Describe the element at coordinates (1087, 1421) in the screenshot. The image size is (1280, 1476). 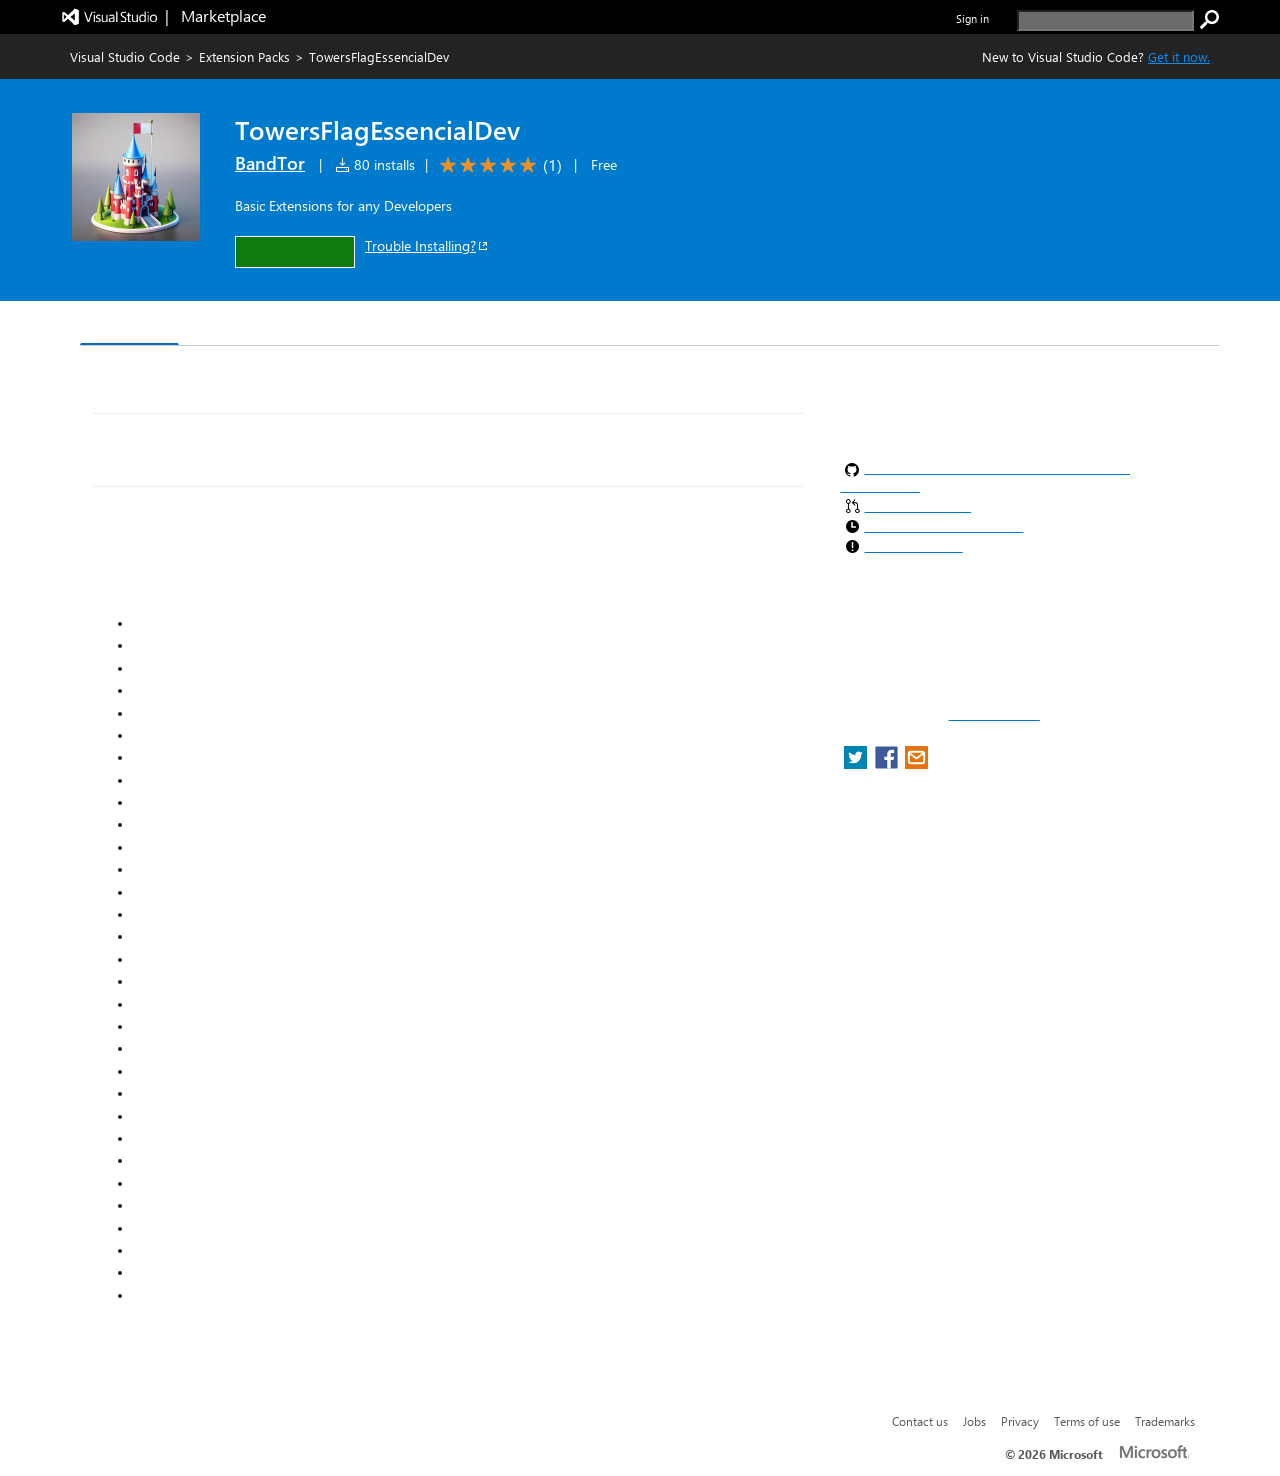
I see `Terms of use` at that location.